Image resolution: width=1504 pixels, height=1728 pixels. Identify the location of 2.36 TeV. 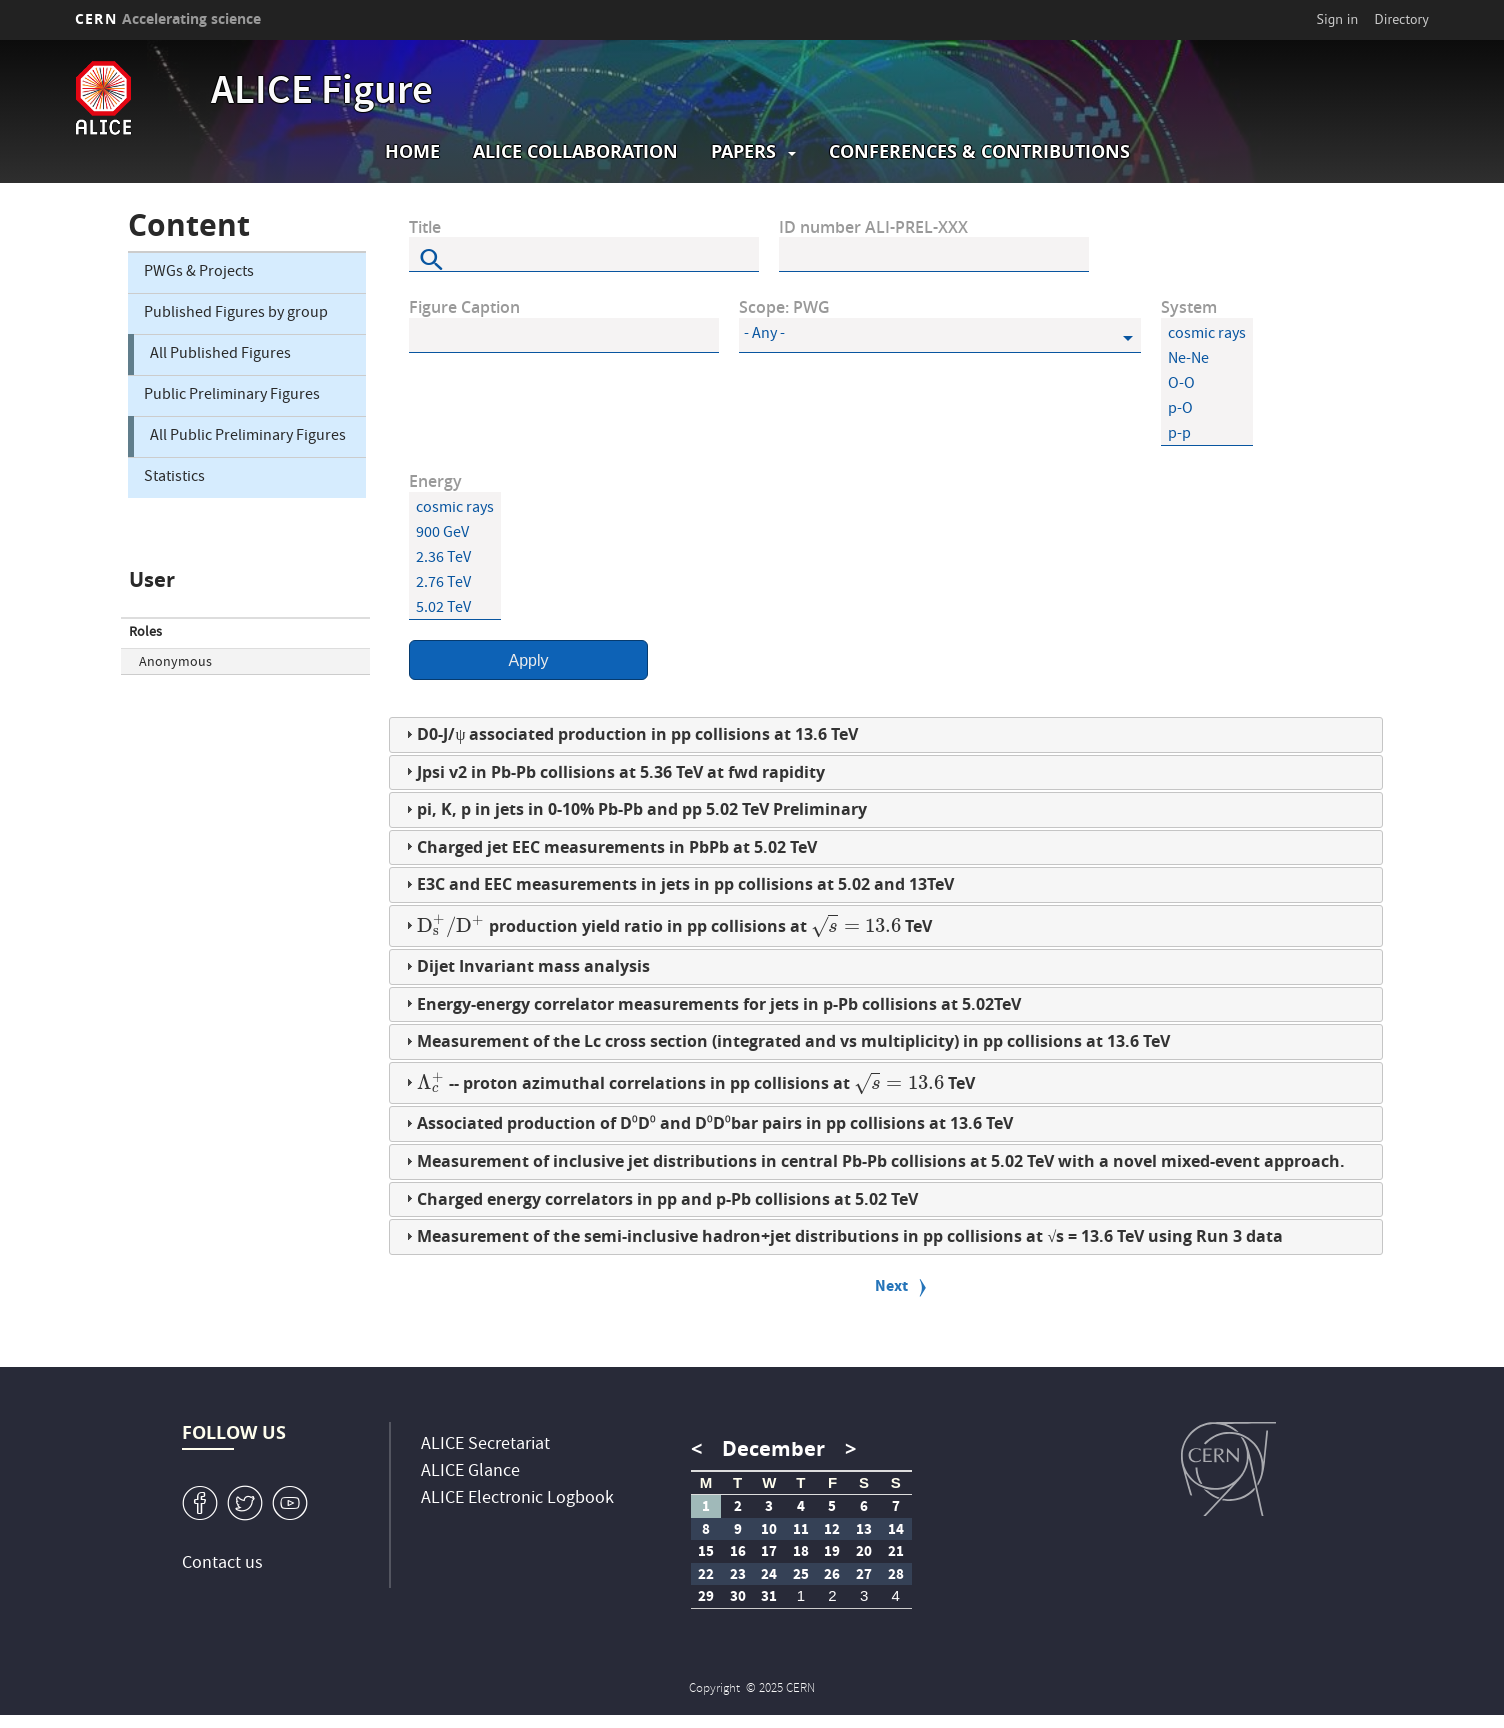
(455, 559).